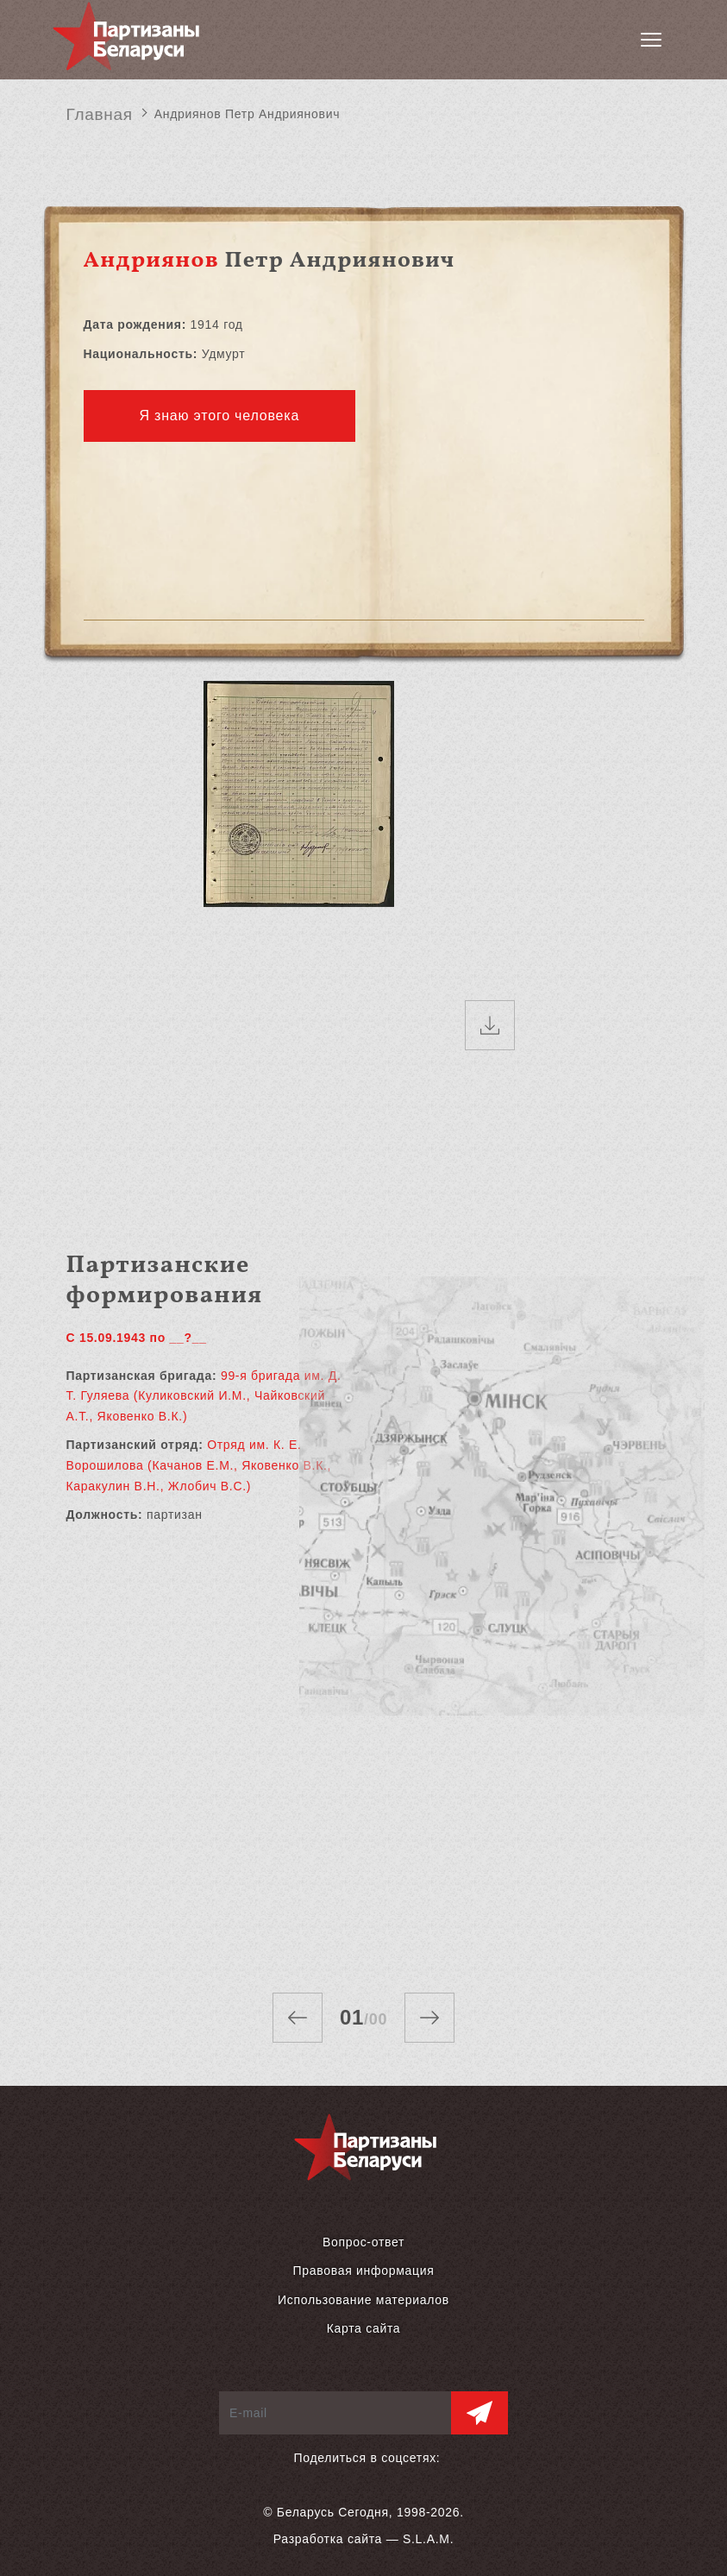 This screenshot has width=727, height=2576. What do you see at coordinates (199, 1465) in the screenshot?
I see `Отряд им. К. Е. Ворошилова (Качанов Е.М., Яковенко В.К., Каракулин В.Н., Жлобич В.С.)` at bounding box center [199, 1465].